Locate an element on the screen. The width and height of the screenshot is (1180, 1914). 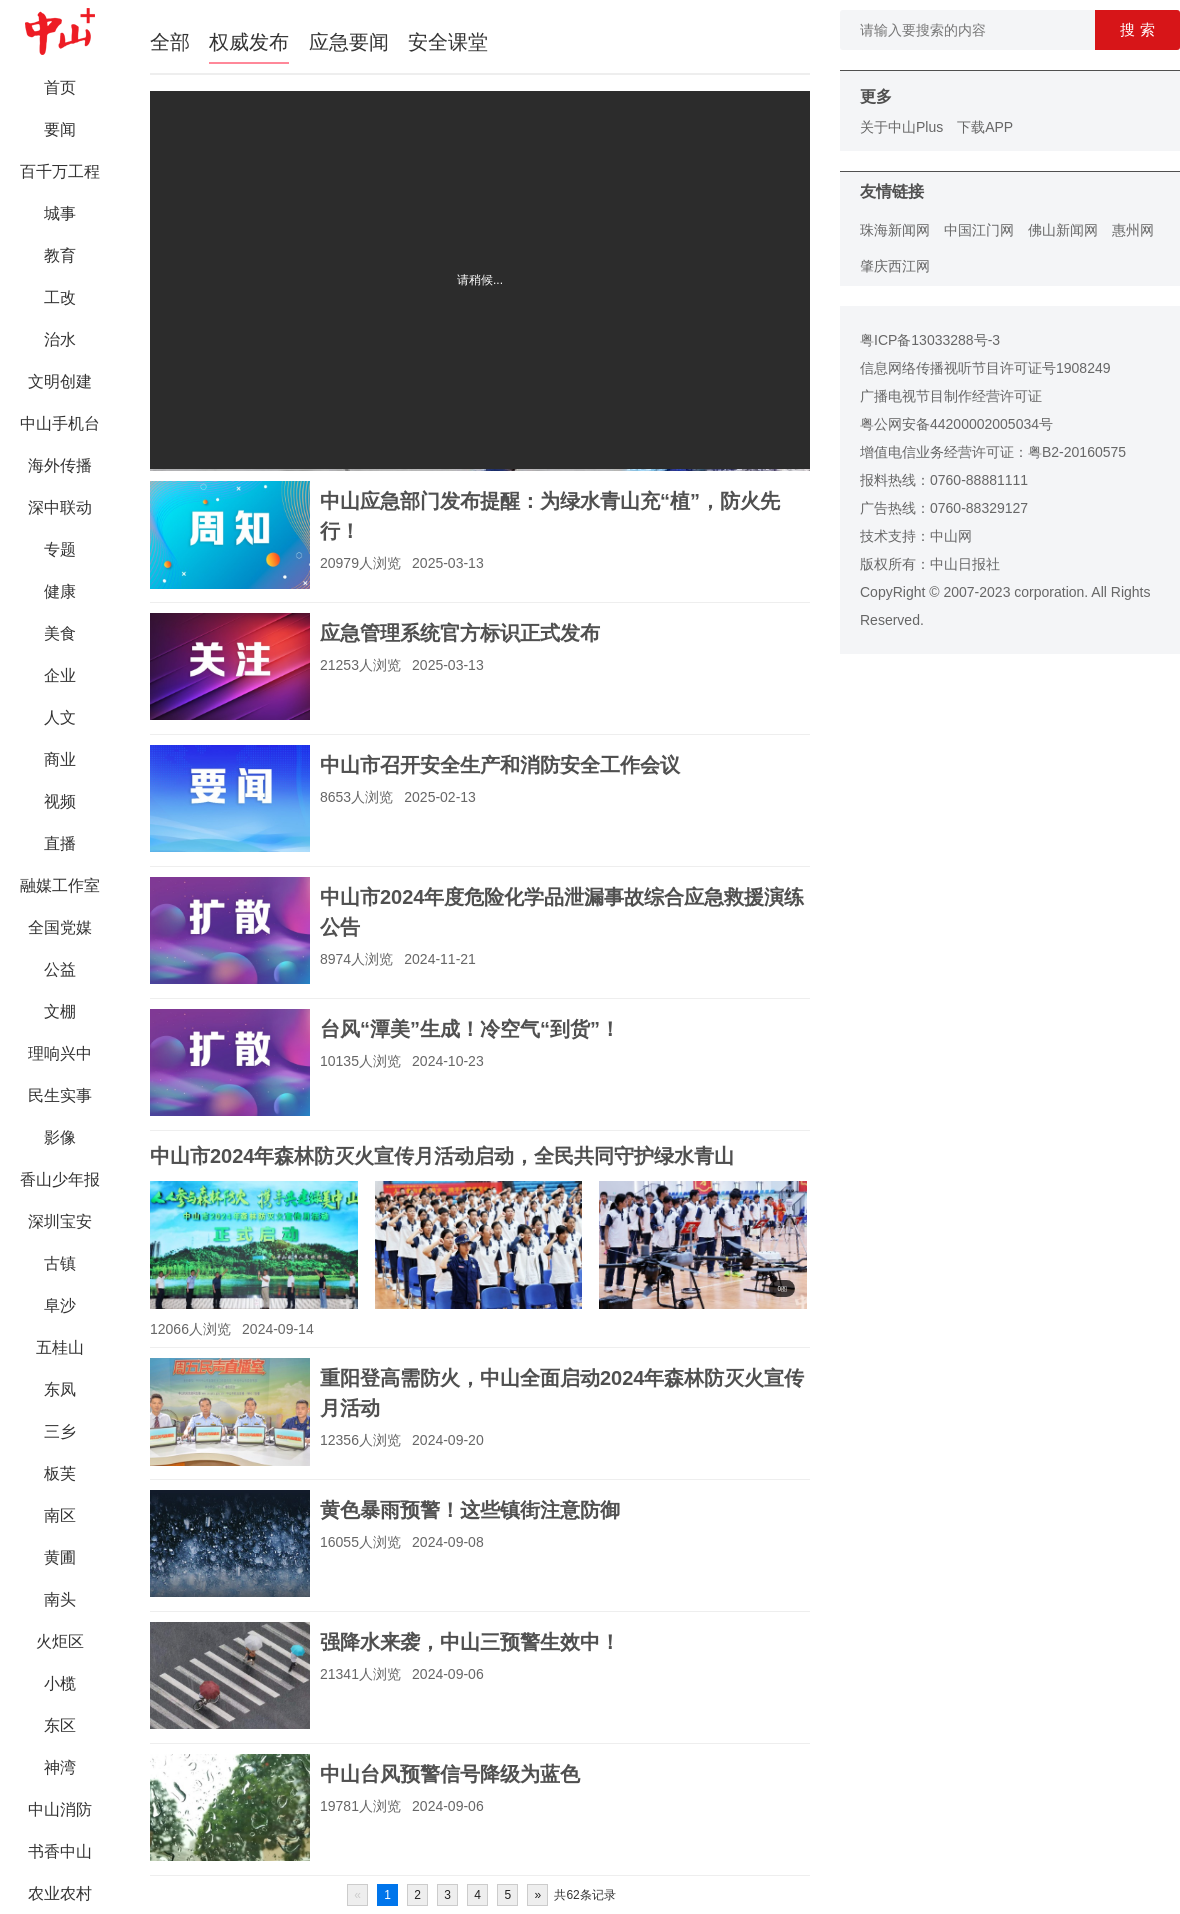
肇庆西江网 is located at coordinates (895, 266).